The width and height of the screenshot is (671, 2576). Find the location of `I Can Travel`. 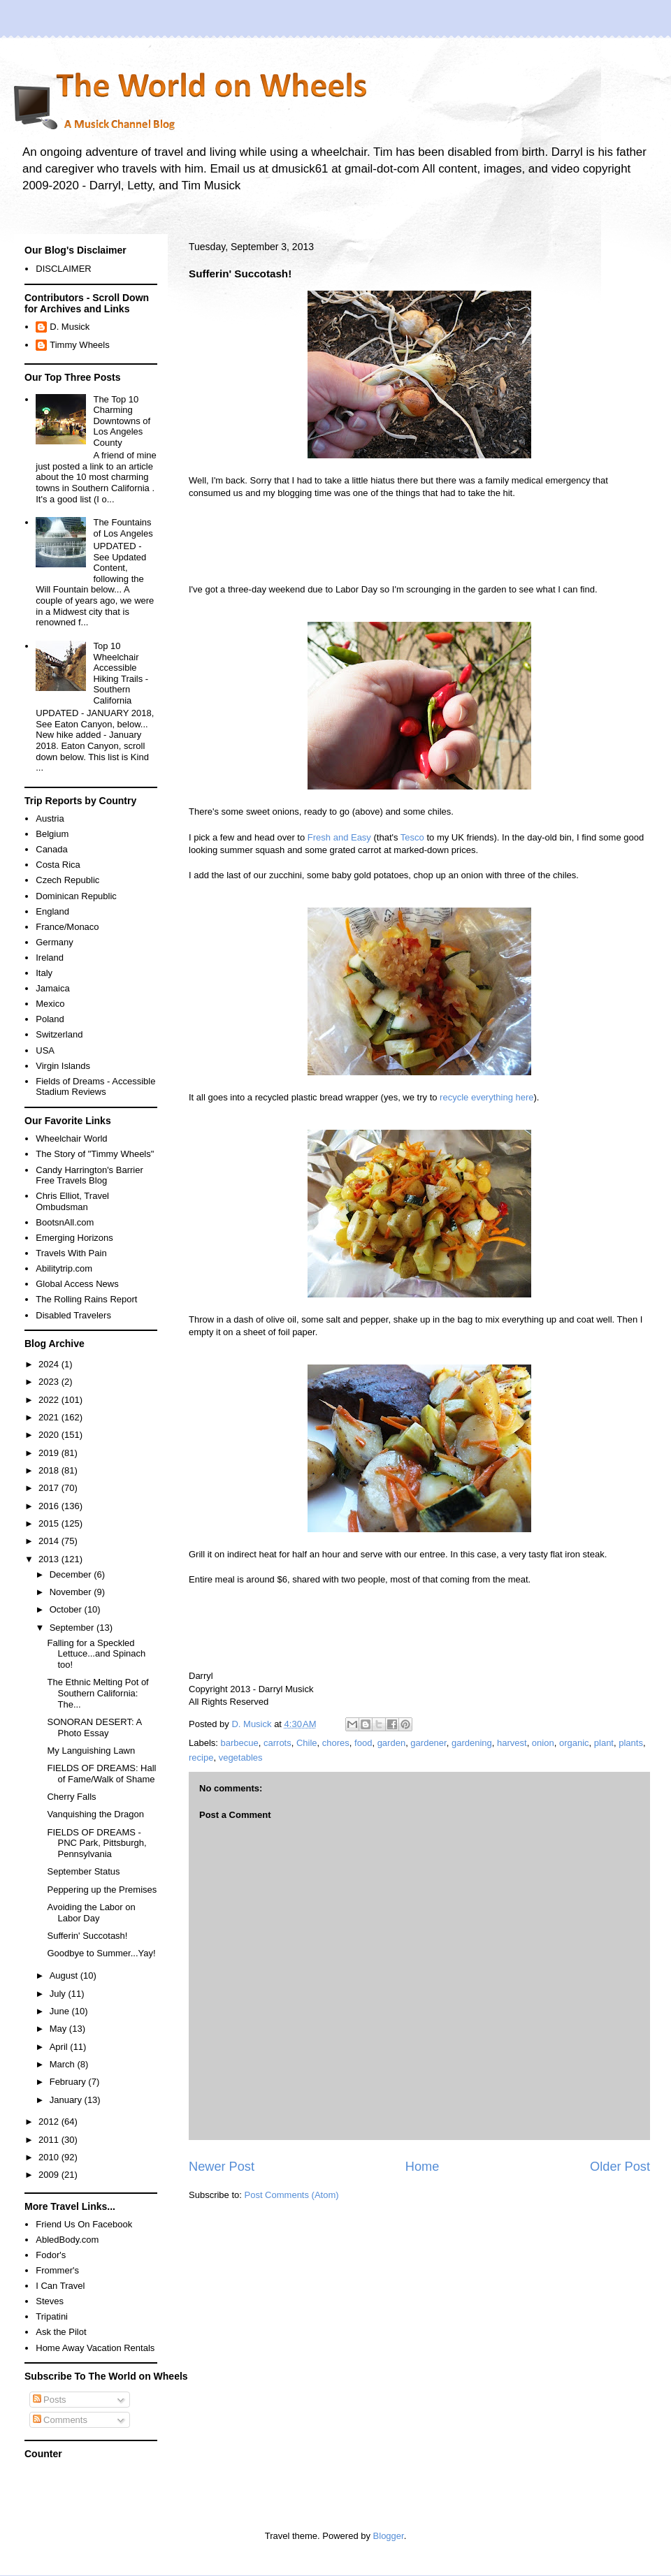

I Can Travel is located at coordinates (60, 2285).